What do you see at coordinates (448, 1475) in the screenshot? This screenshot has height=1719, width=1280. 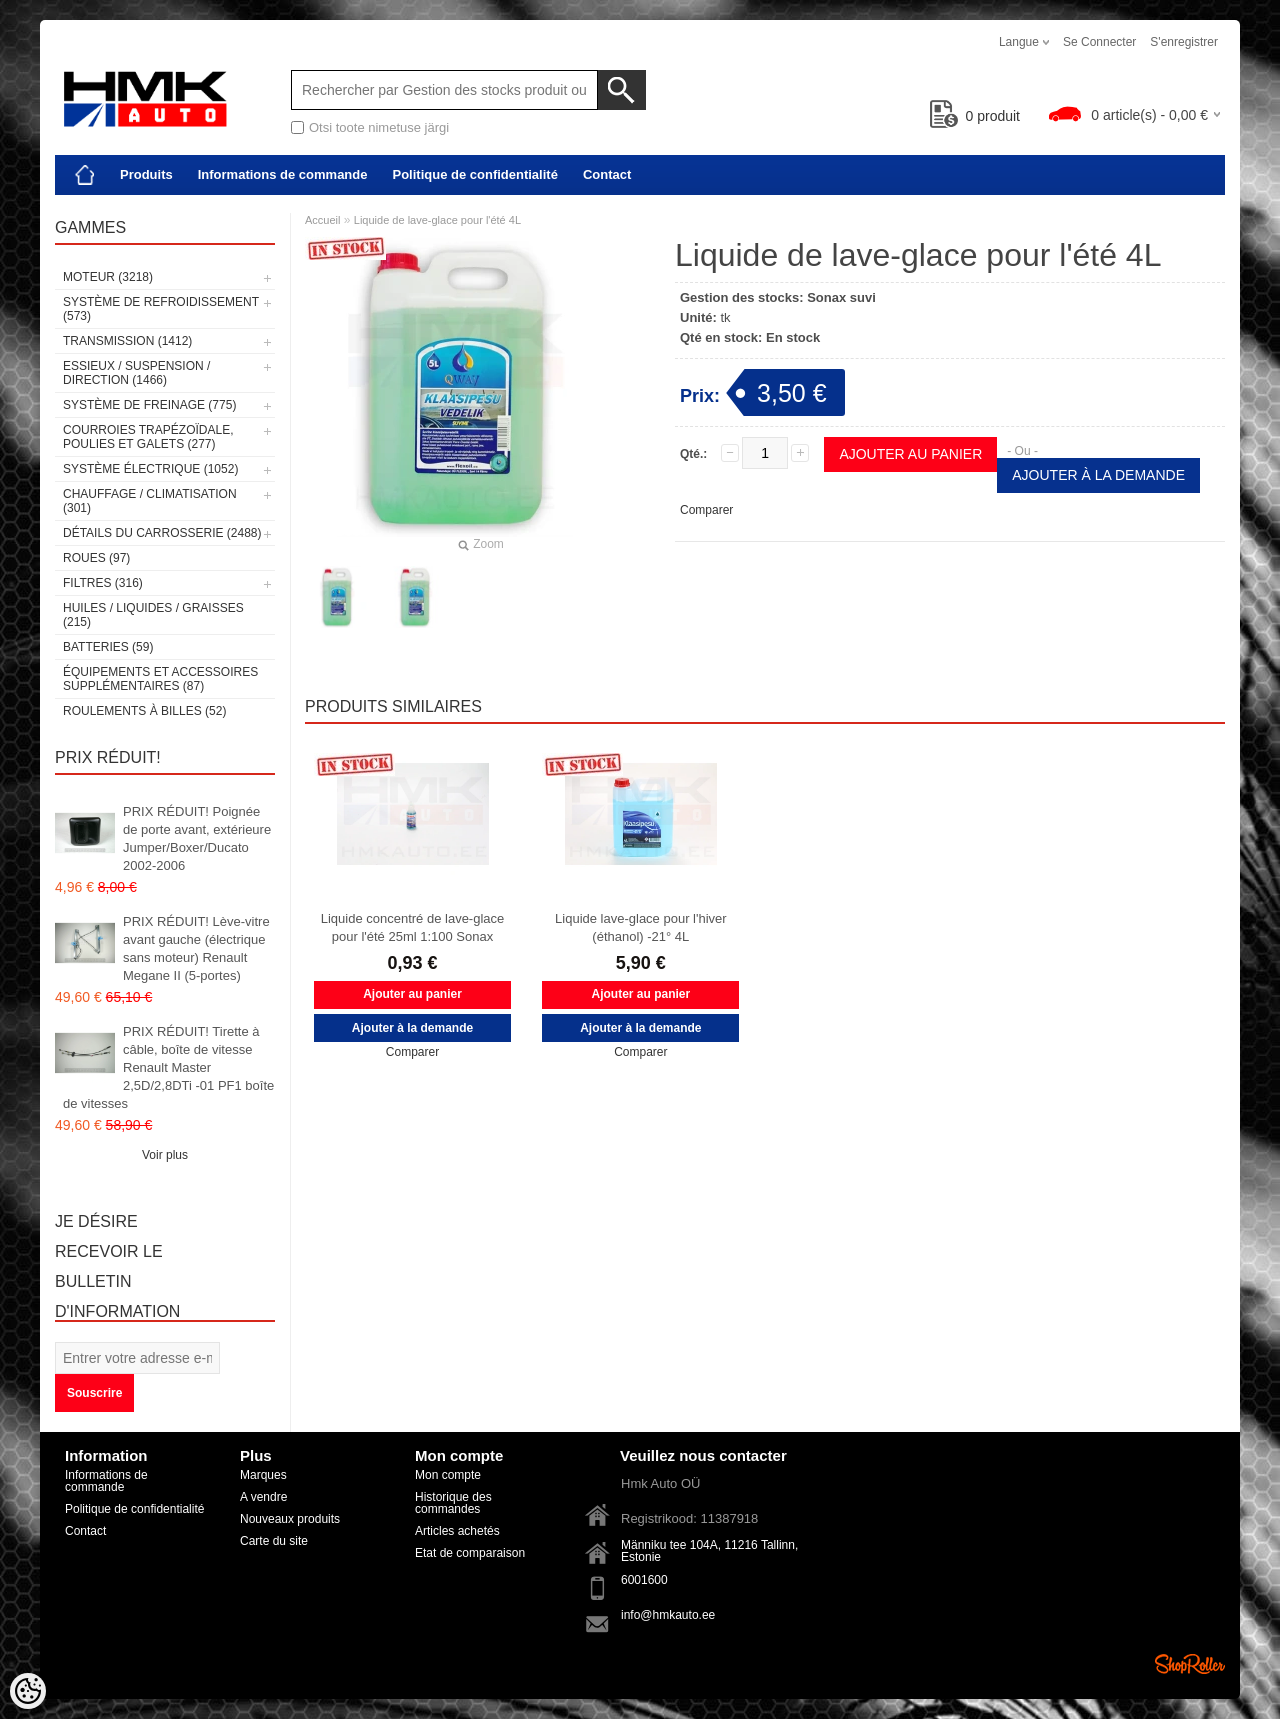 I see `Mon compte` at bounding box center [448, 1475].